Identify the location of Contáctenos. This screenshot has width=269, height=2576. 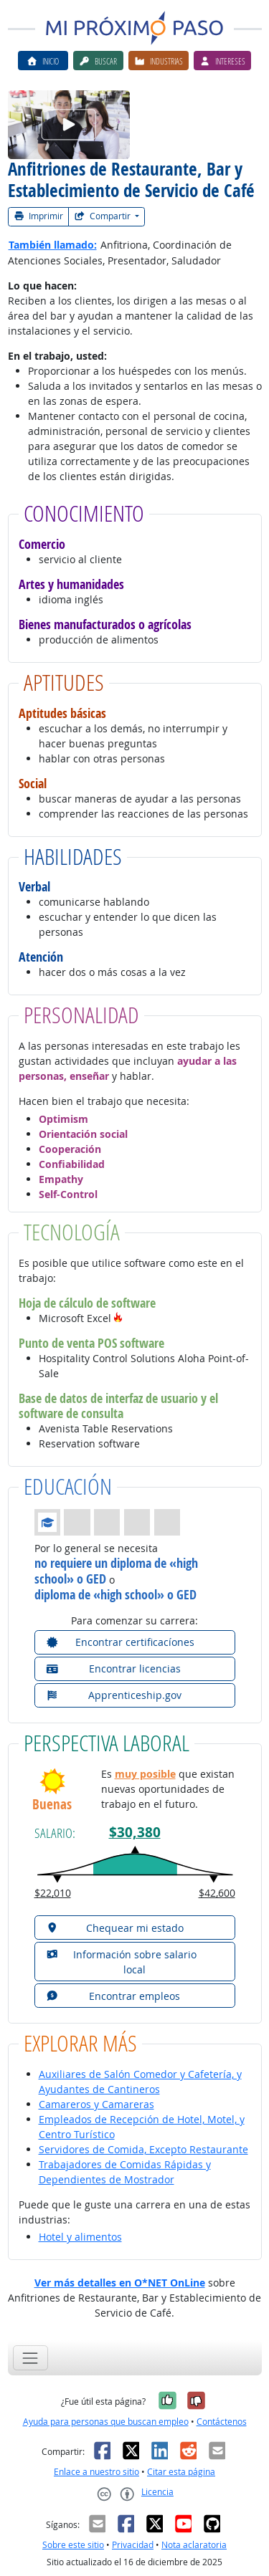
(222, 2421).